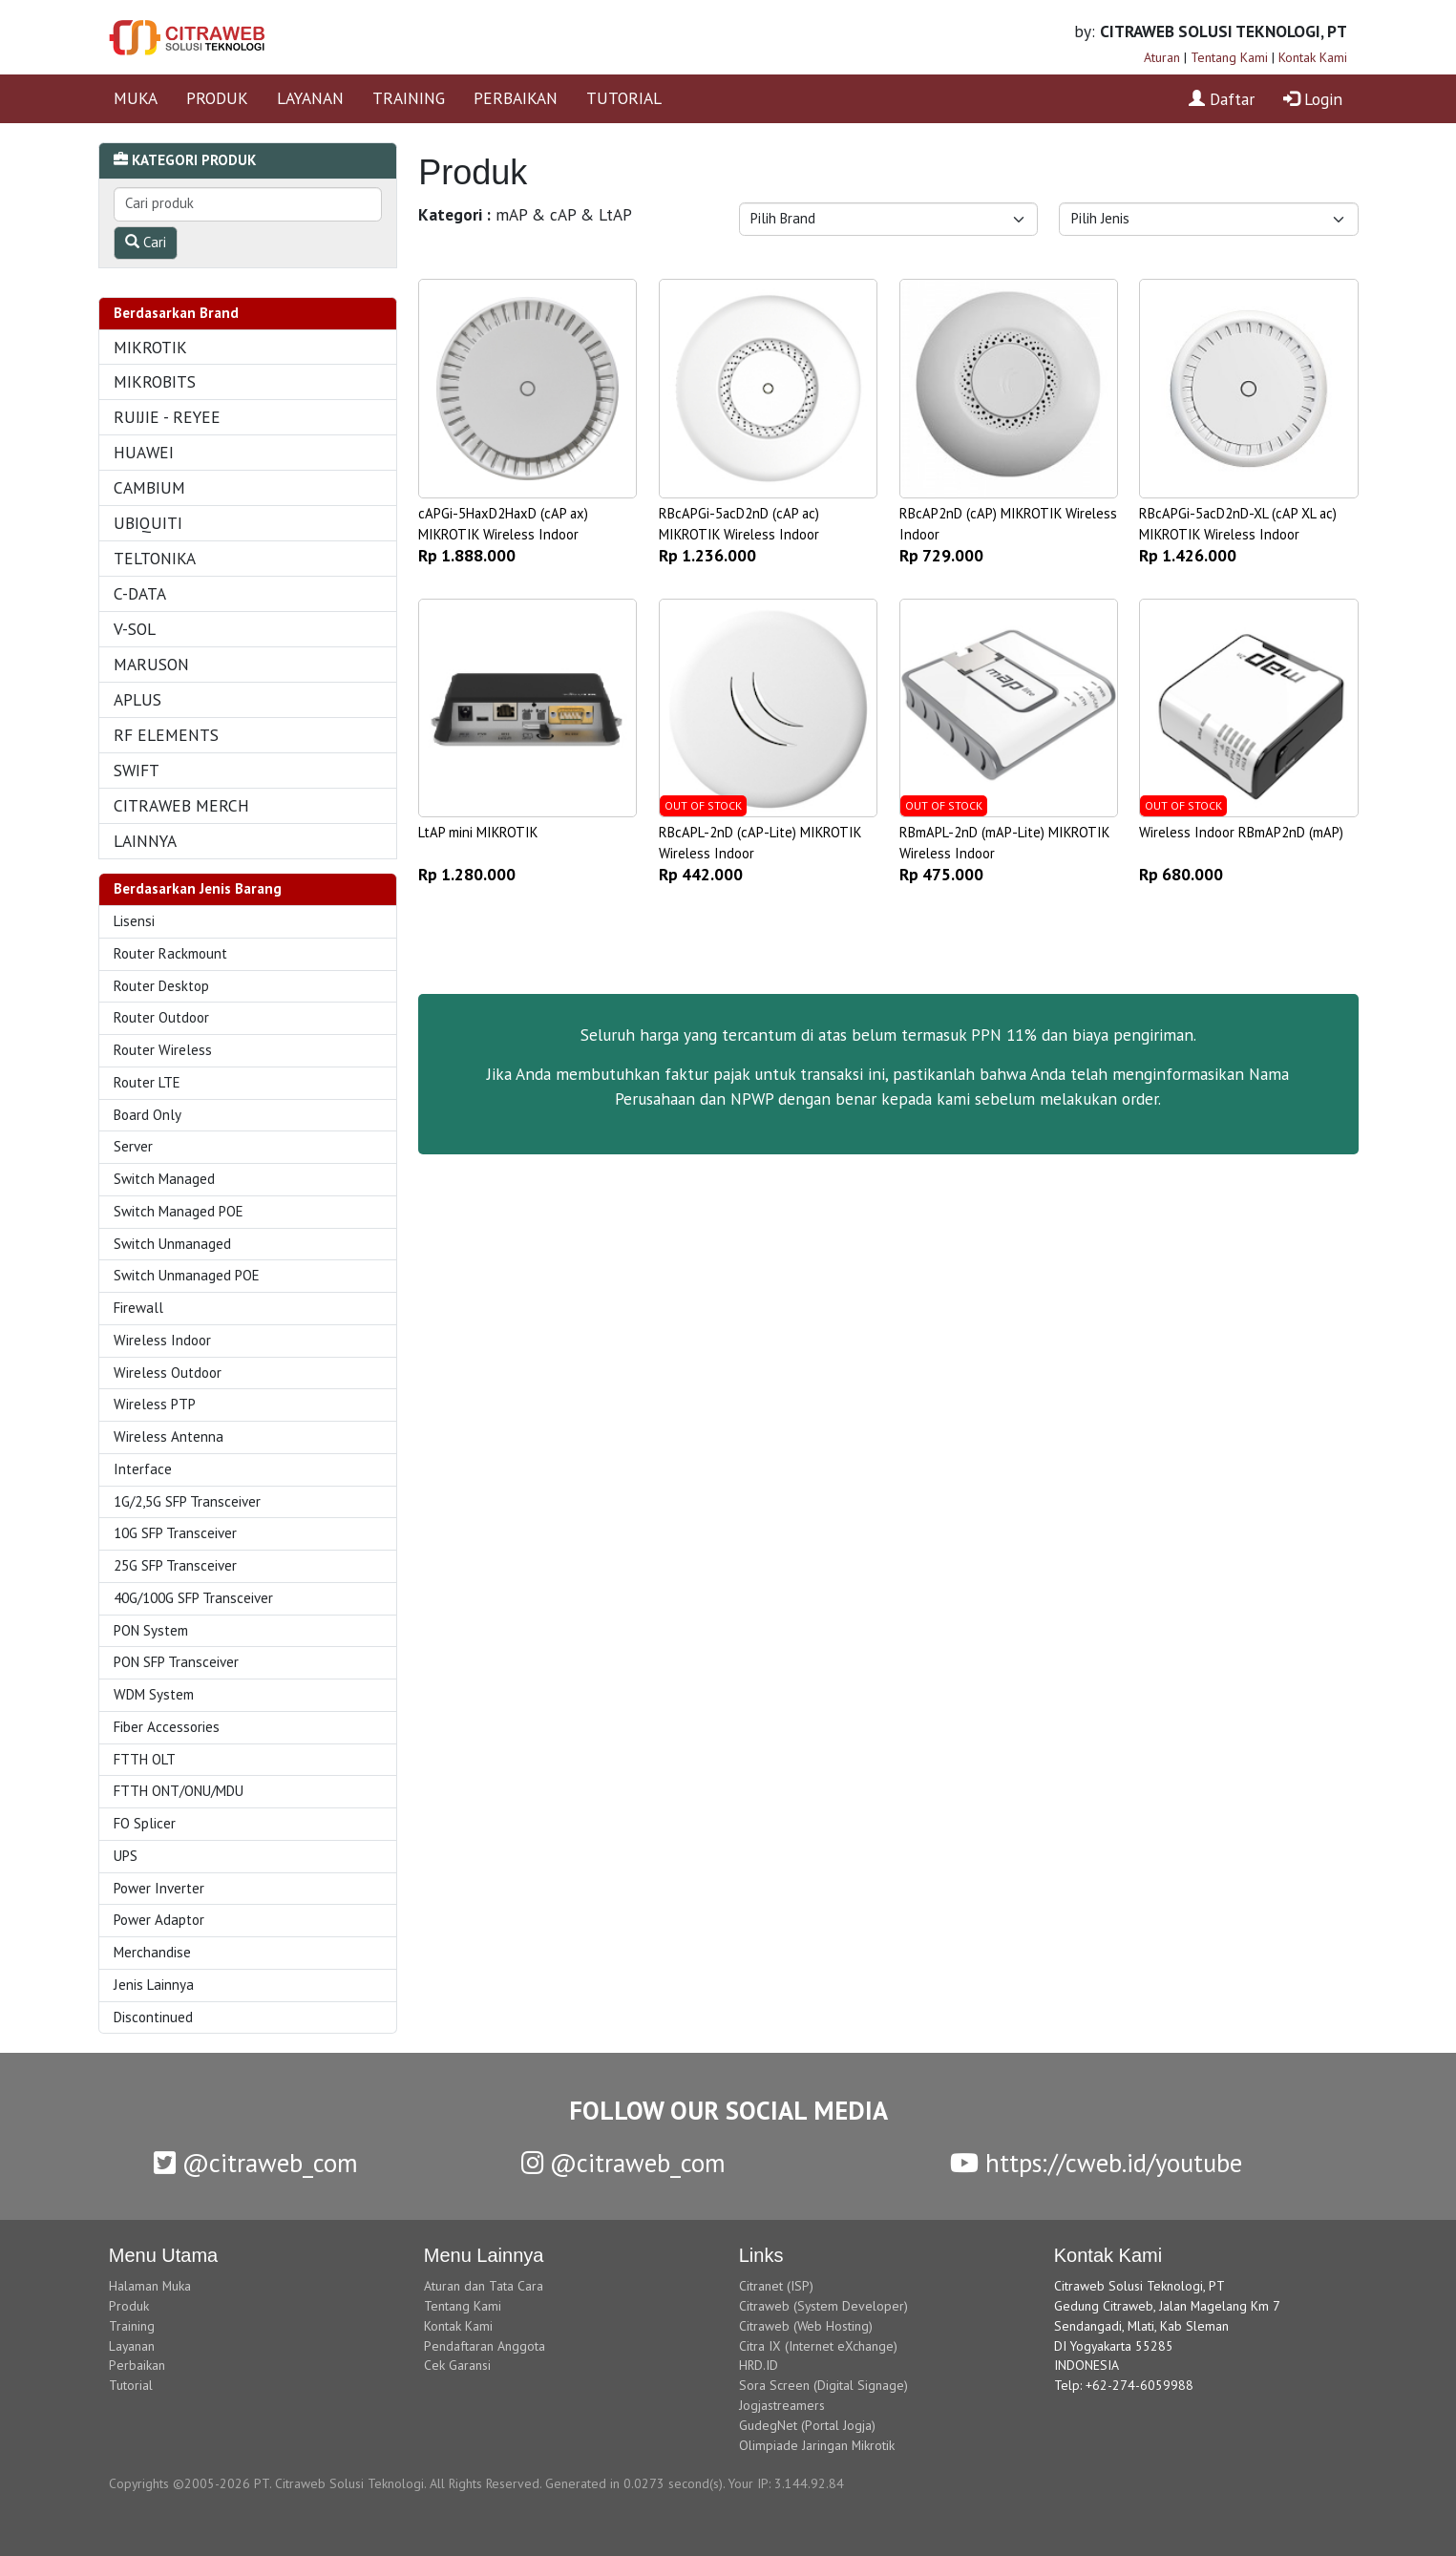 The height and width of the screenshot is (2556, 1456). I want to click on Switch Managed, so click(164, 1179).